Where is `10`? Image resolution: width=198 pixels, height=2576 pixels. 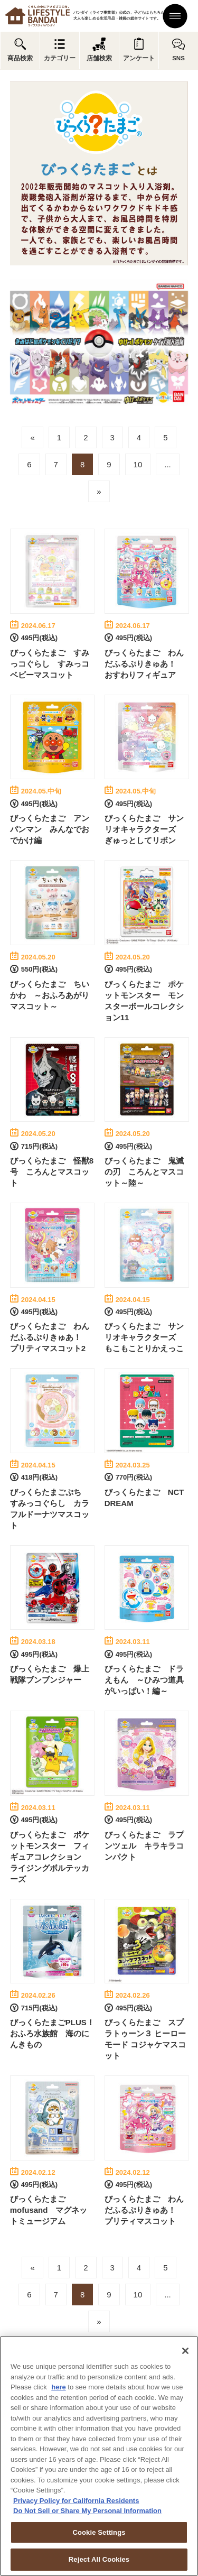
10 is located at coordinates (138, 464).